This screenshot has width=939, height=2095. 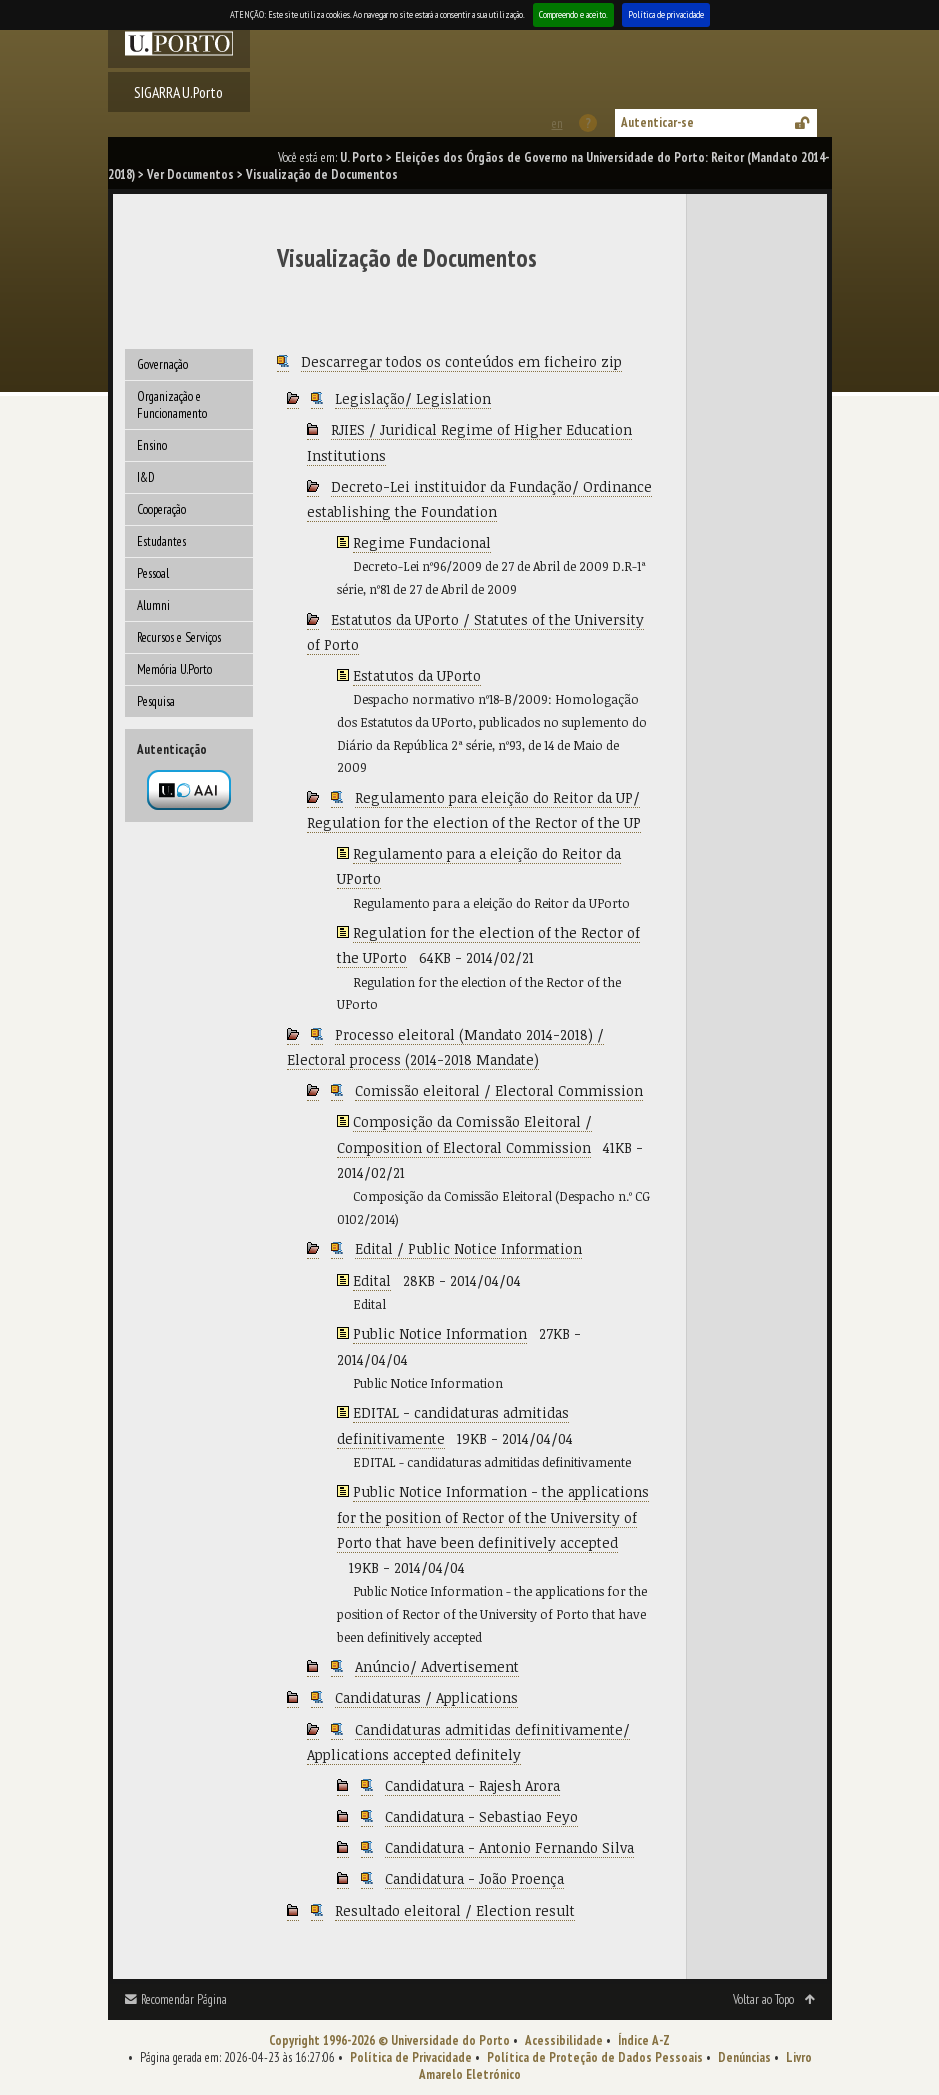 I want to click on Comissão eleitoral / Electoral Commission, so click(x=499, y=1090).